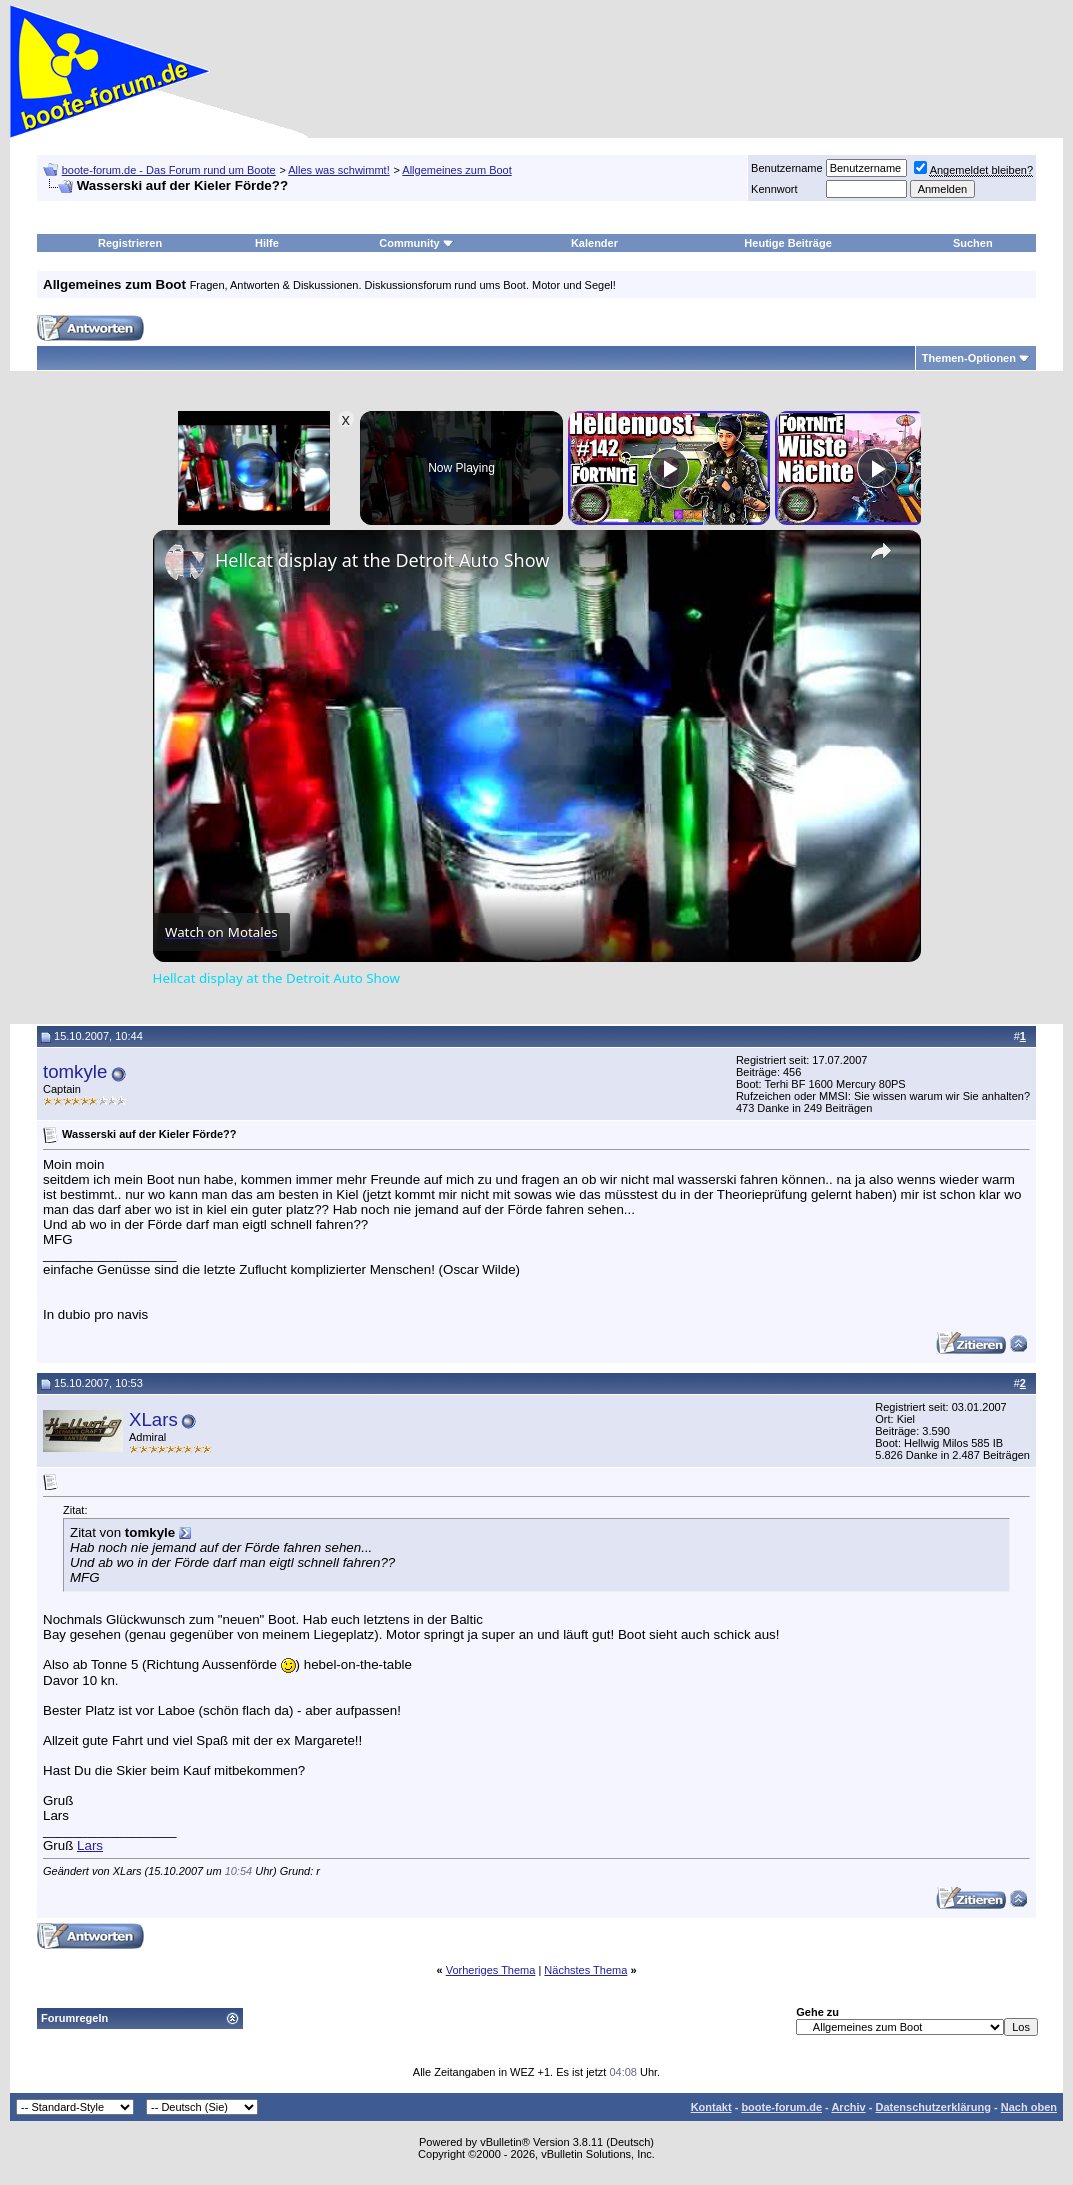  I want to click on Themen-Optionen, so click(969, 358).